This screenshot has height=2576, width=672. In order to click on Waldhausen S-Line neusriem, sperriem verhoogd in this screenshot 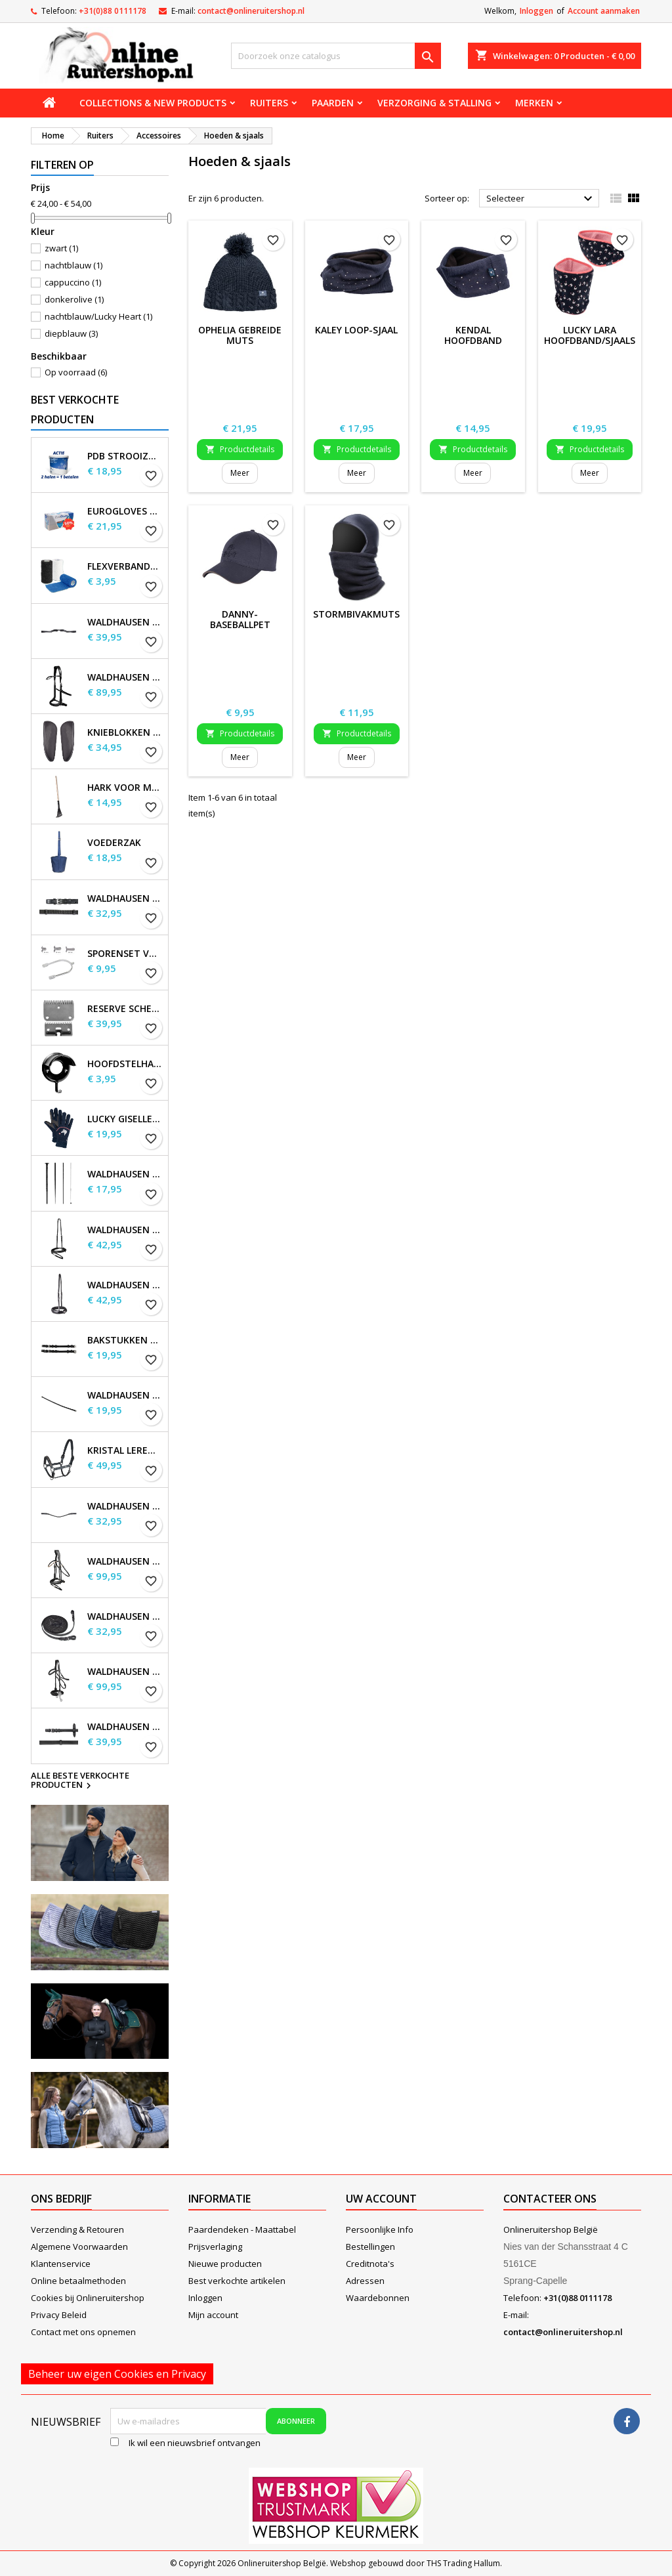, I will do `click(125, 1285)`.